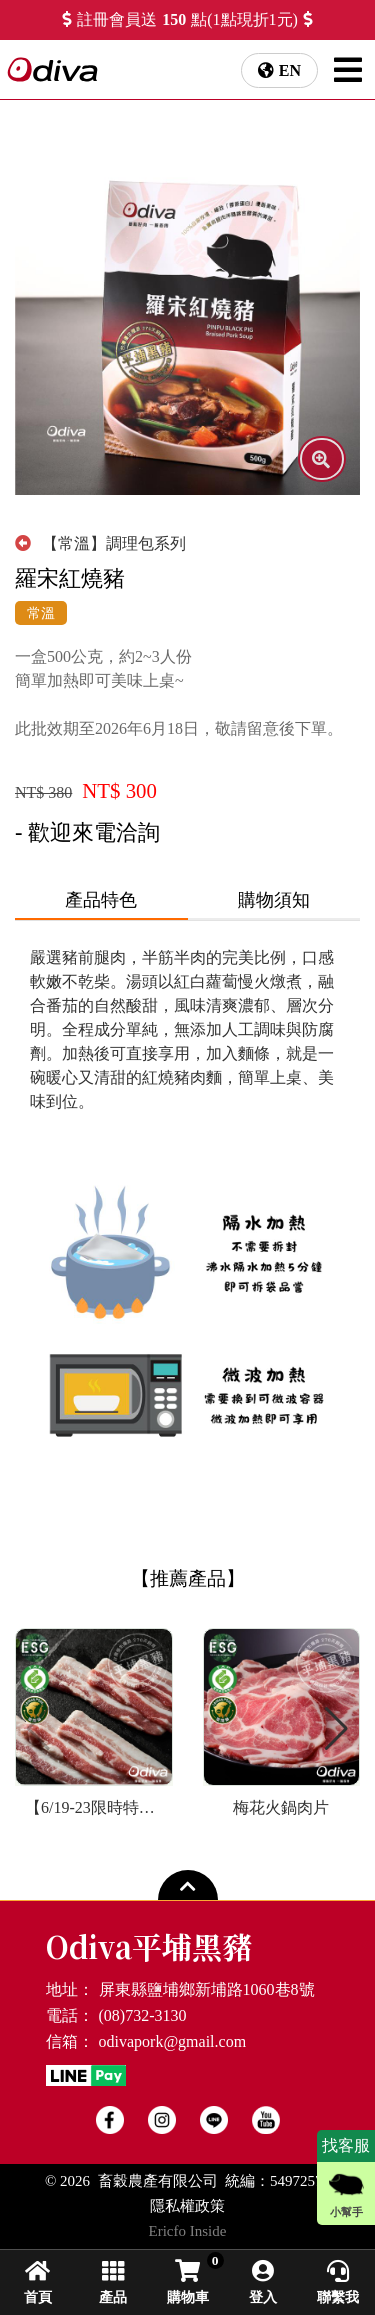 This screenshot has width=375, height=2315. What do you see at coordinates (143, 2015) in the screenshot?
I see `(08)732-3130` at bounding box center [143, 2015].